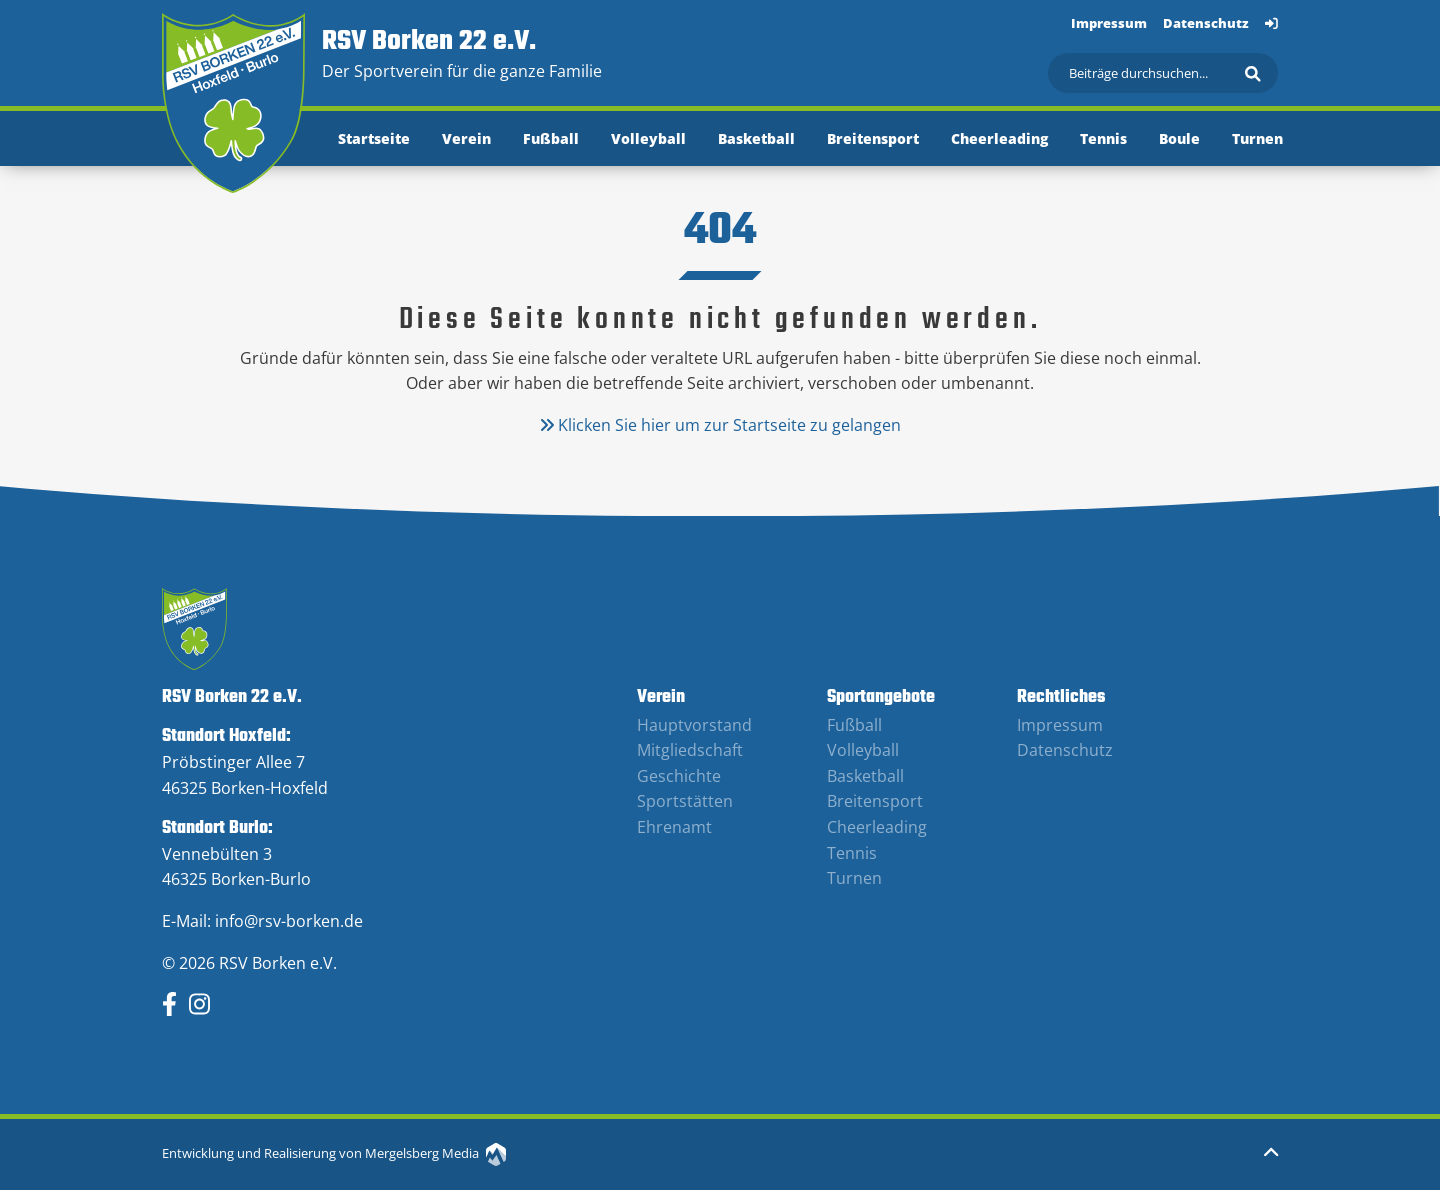 This screenshot has height=1190, width=1440. I want to click on Fußball, so click(551, 138).